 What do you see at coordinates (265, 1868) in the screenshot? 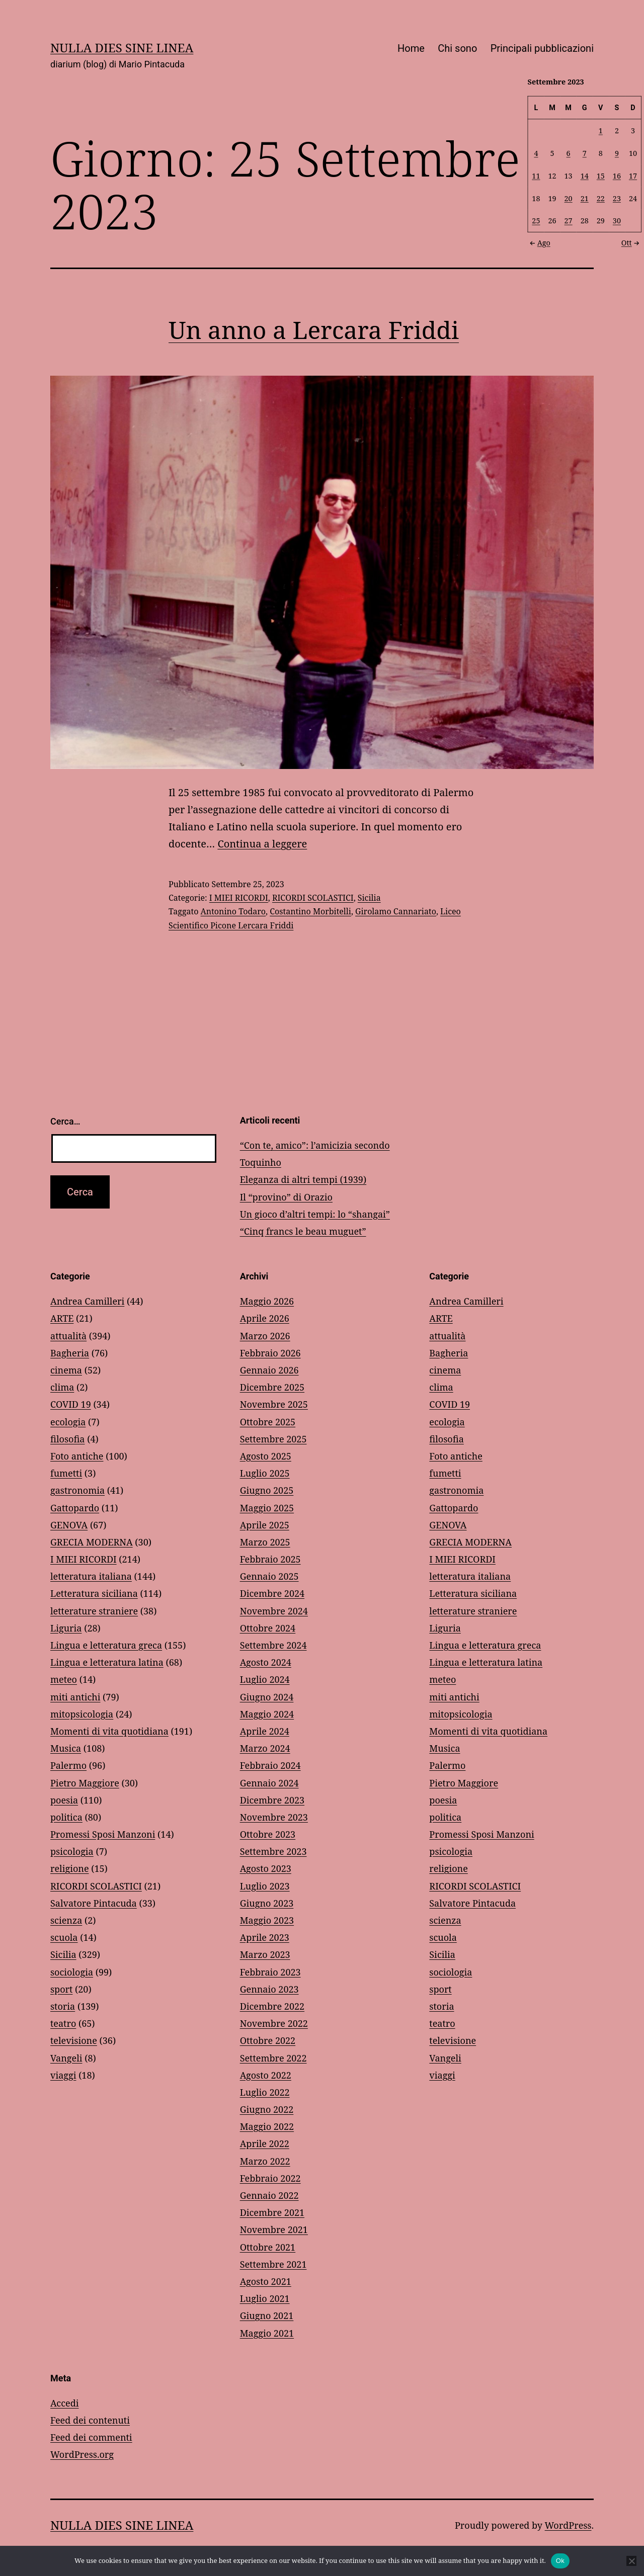
I see `Agosto 2023` at bounding box center [265, 1868].